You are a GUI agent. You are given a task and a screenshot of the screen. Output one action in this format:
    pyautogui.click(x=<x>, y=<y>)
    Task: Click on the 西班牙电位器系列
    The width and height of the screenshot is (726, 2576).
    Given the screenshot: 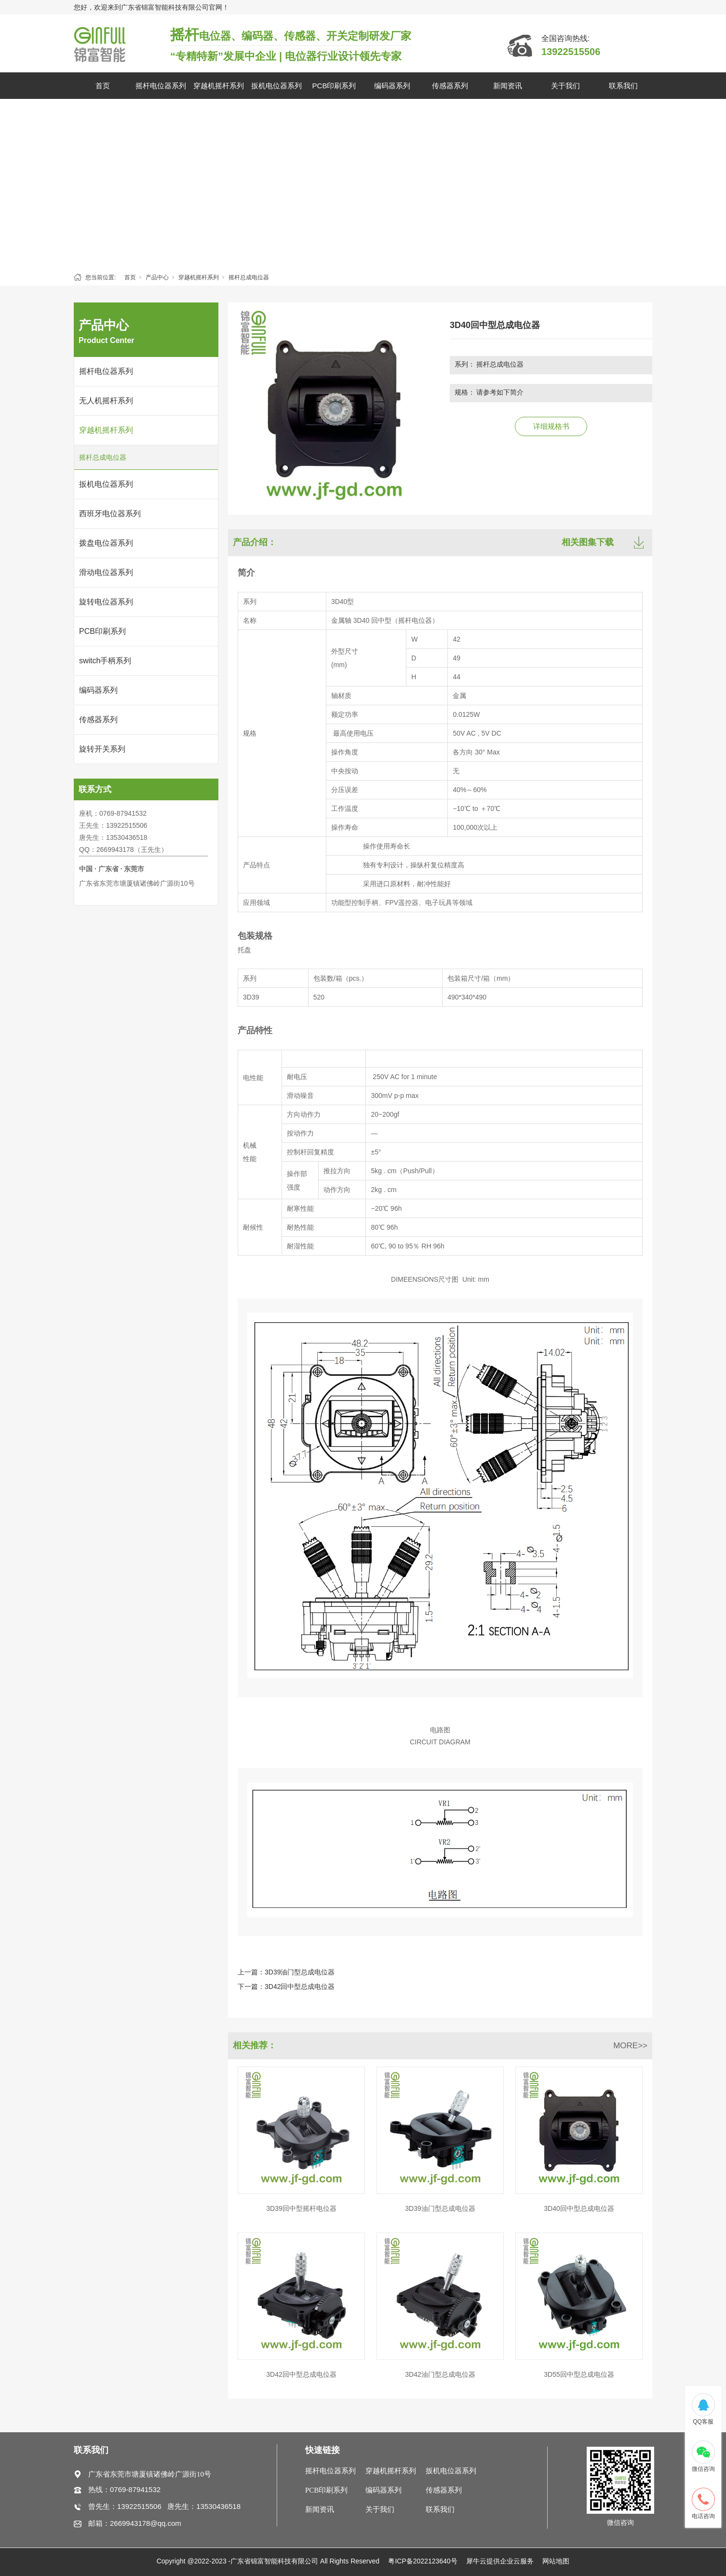 What is the action you would take?
    pyautogui.click(x=110, y=513)
    